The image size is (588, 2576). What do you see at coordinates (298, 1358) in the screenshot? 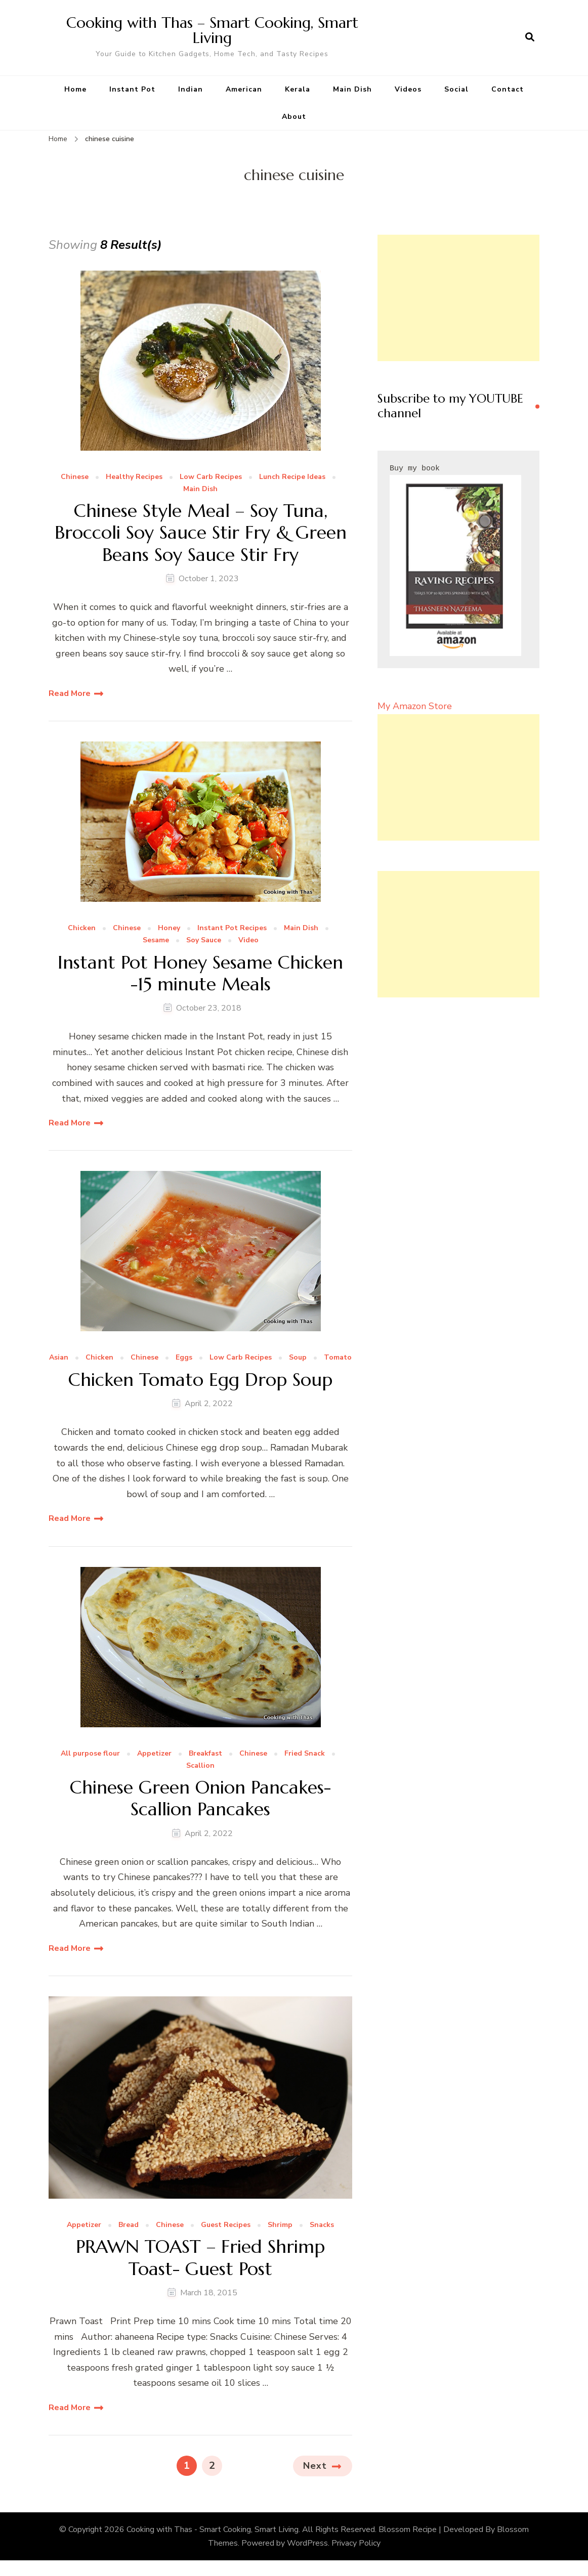
I see `Soup` at bounding box center [298, 1358].